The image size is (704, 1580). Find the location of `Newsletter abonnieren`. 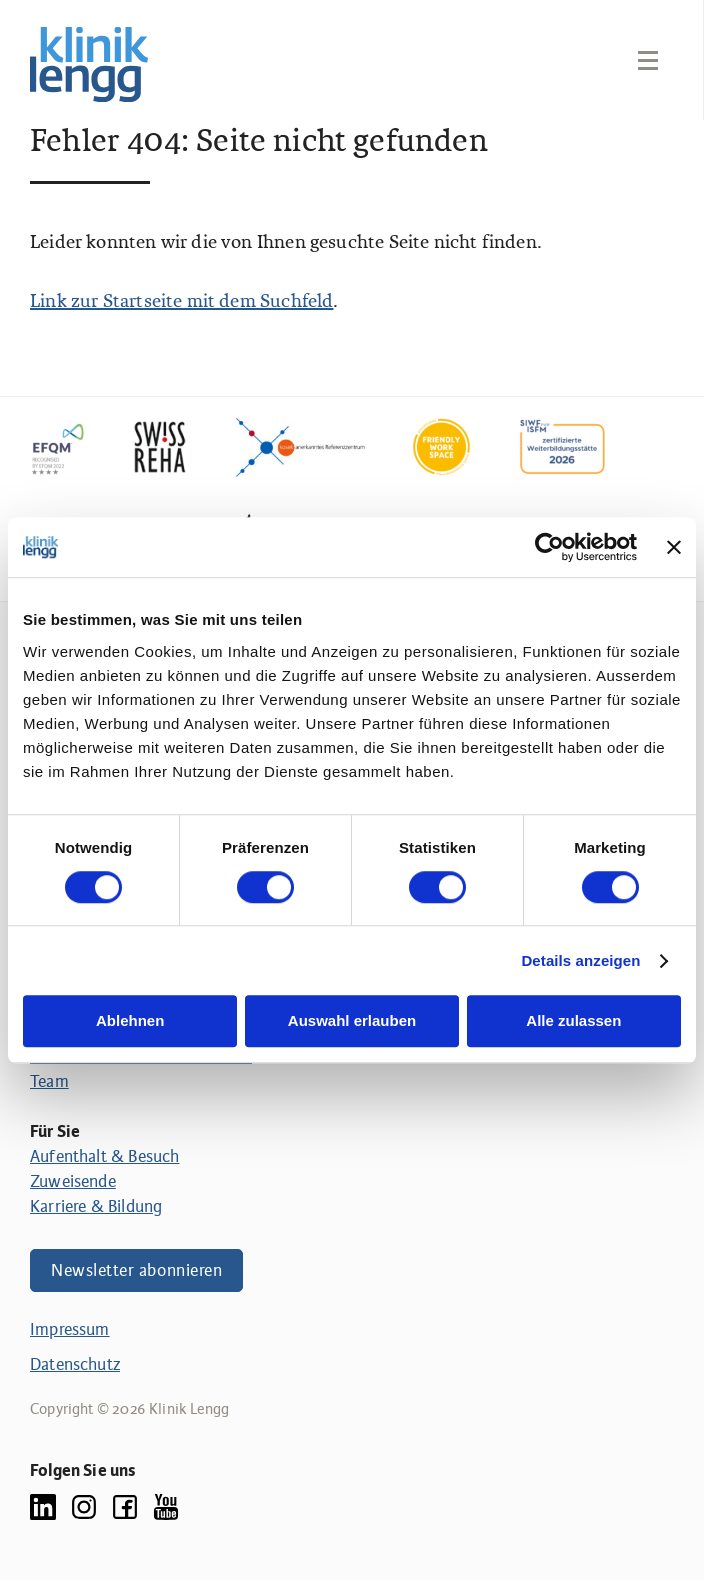

Newsletter abonnieren is located at coordinates (136, 1270).